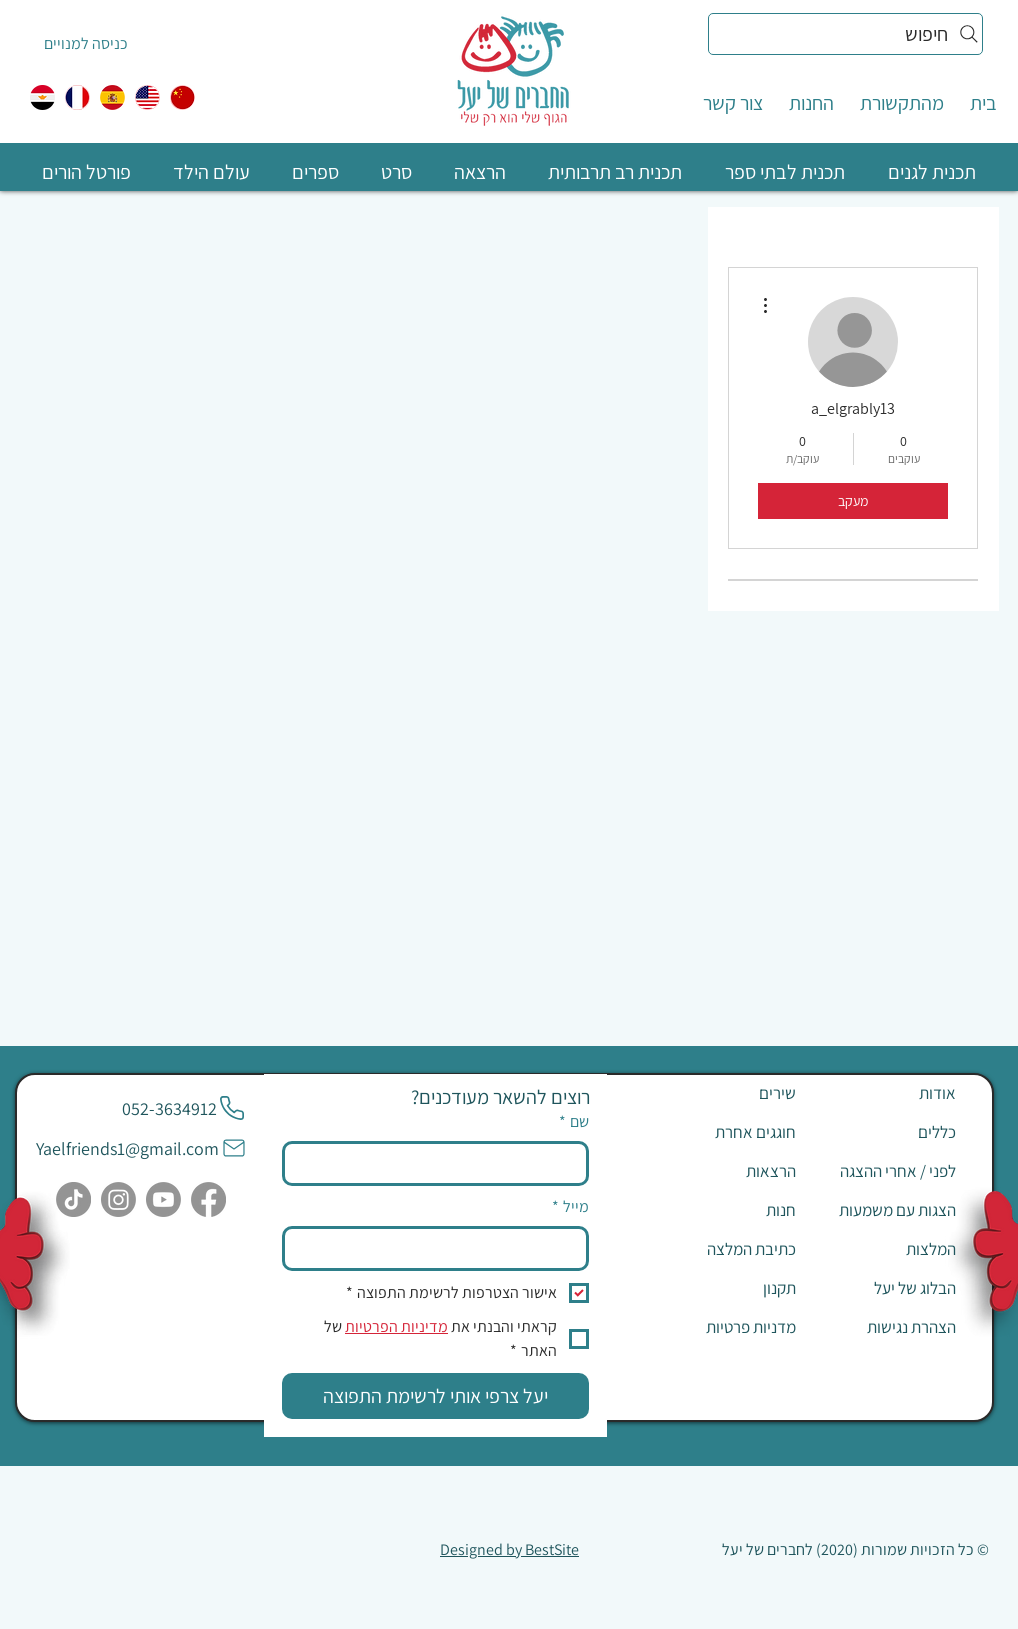 The height and width of the screenshot is (1629, 1018). I want to click on [הבלוג של יעל], so click(885, 1288).